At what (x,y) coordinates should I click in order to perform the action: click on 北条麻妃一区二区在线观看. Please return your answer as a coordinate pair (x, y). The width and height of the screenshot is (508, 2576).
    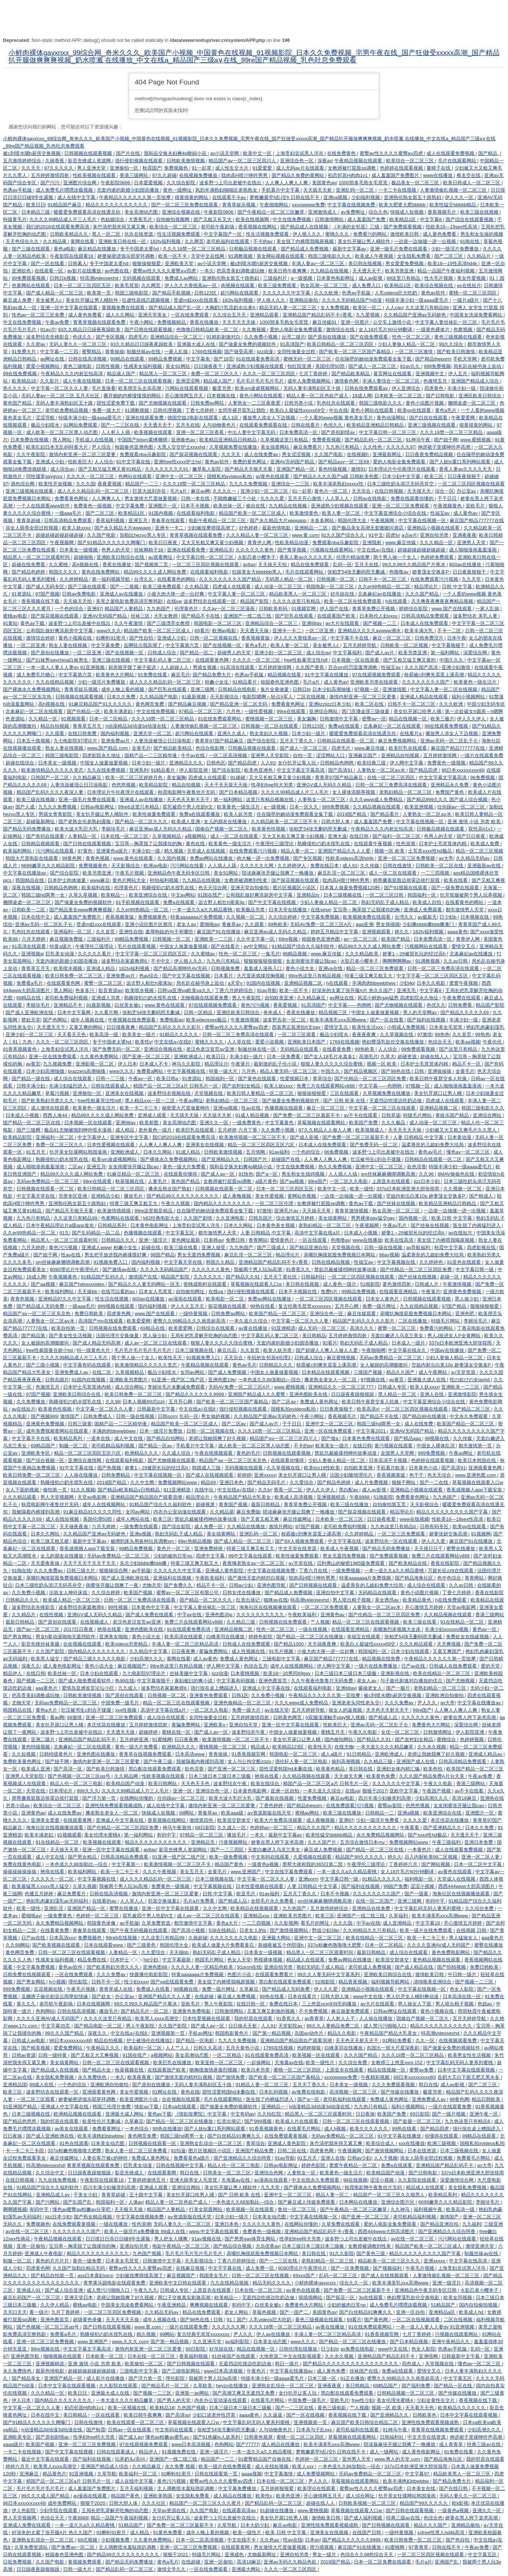
    Looking at the image, I should click on (35, 711).